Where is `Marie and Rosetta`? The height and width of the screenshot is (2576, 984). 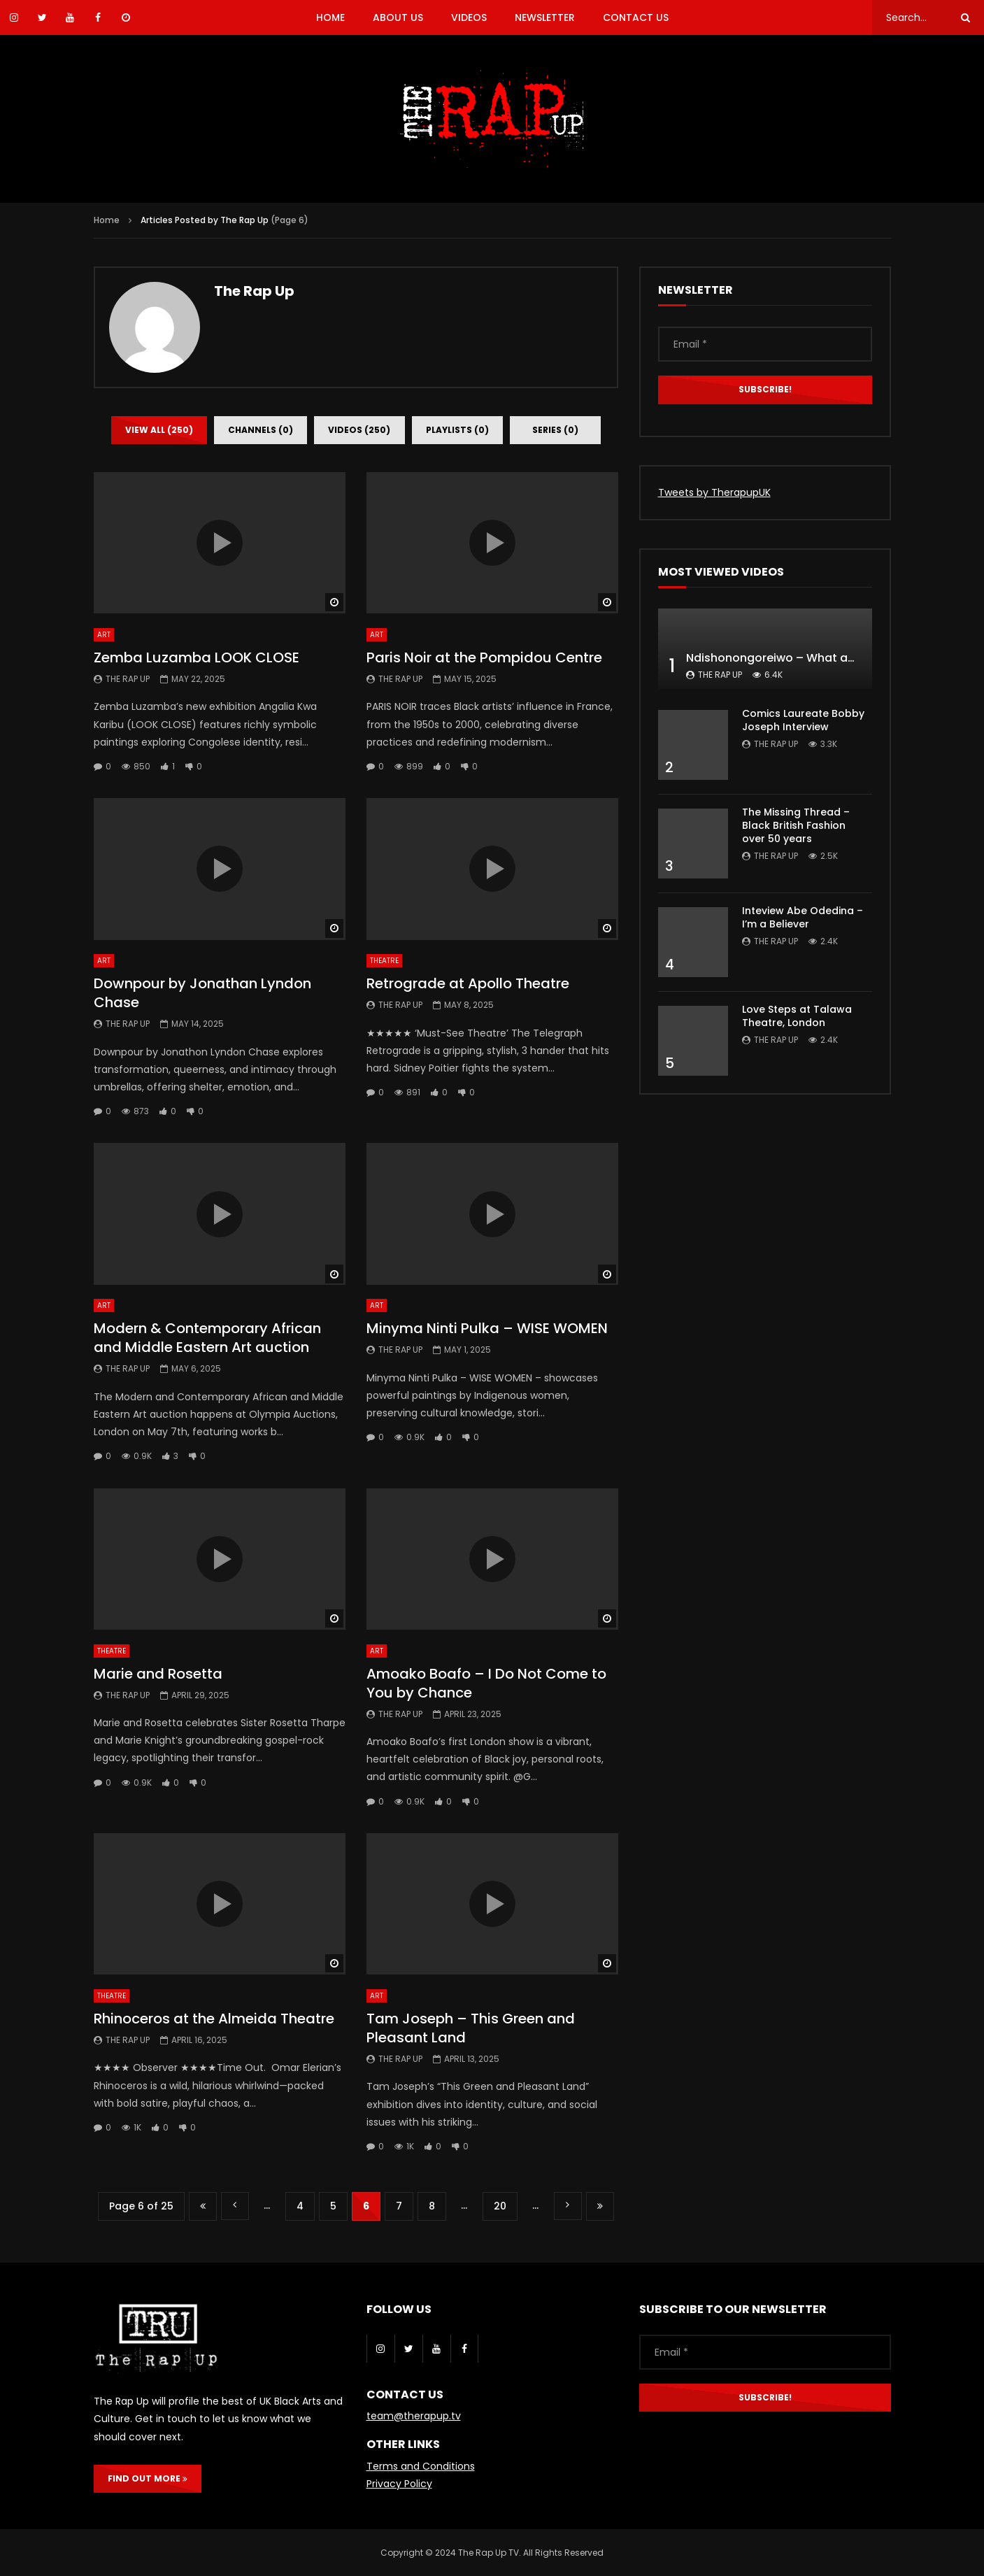
Marie and Rosetta is located at coordinates (158, 1674).